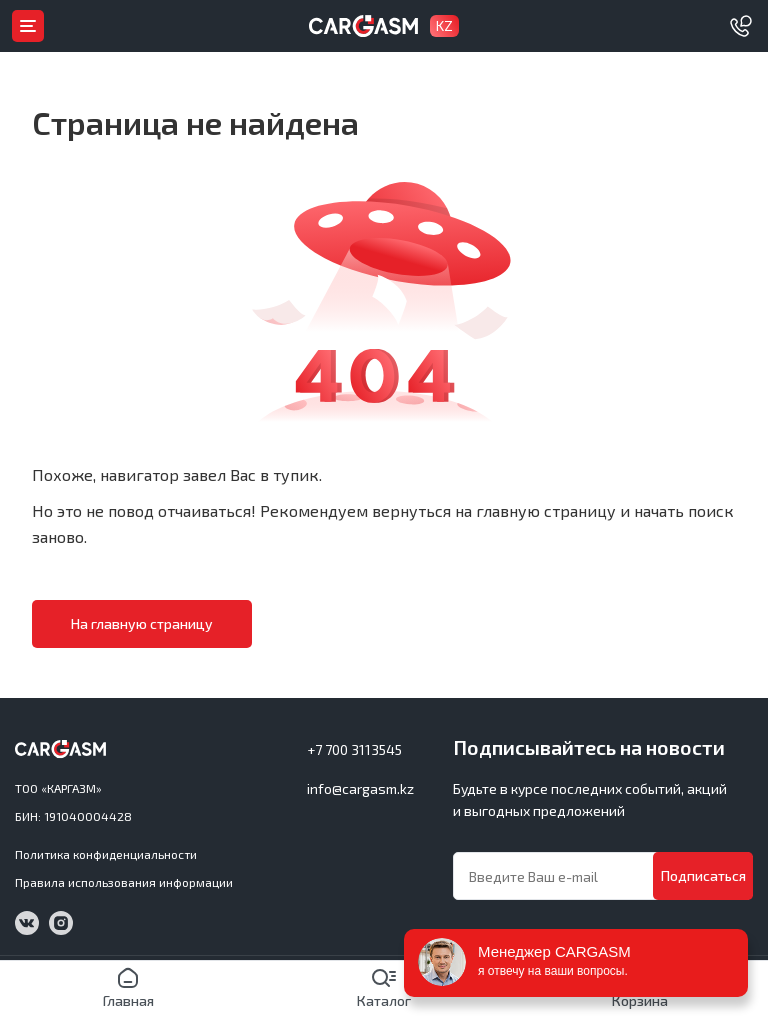 The height and width of the screenshot is (1017, 768). Describe the element at coordinates (124, 882) in the screenshot. I see `Правила использования информации` at that location.